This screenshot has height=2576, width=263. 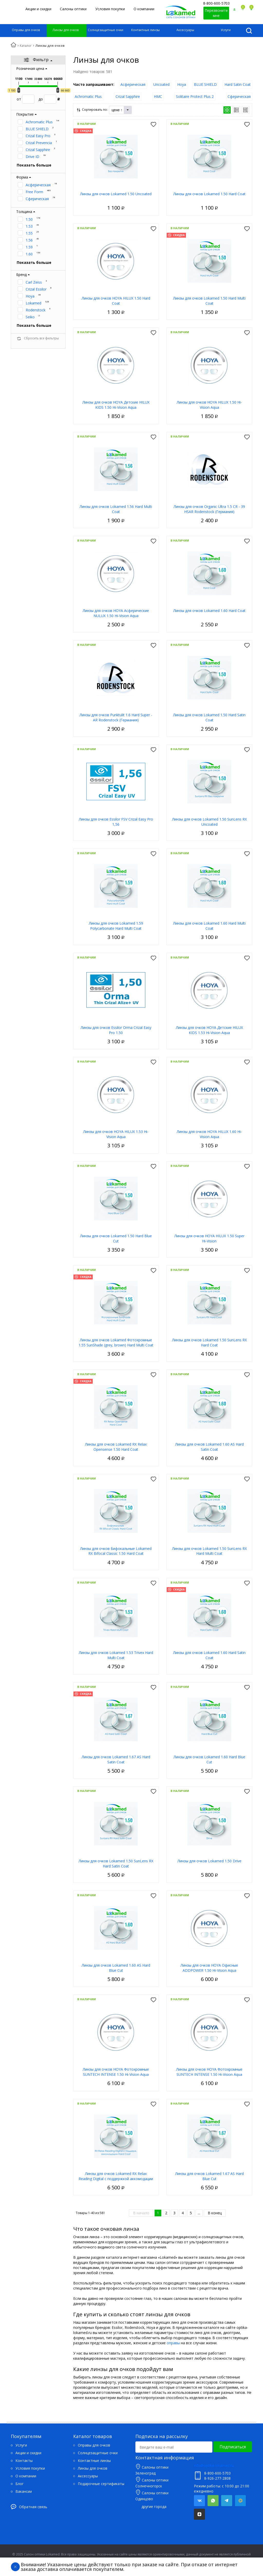 What do you see at coordinates (29, 247) in the screenshot?
I see `1.59` at bounding box center [29, 247].